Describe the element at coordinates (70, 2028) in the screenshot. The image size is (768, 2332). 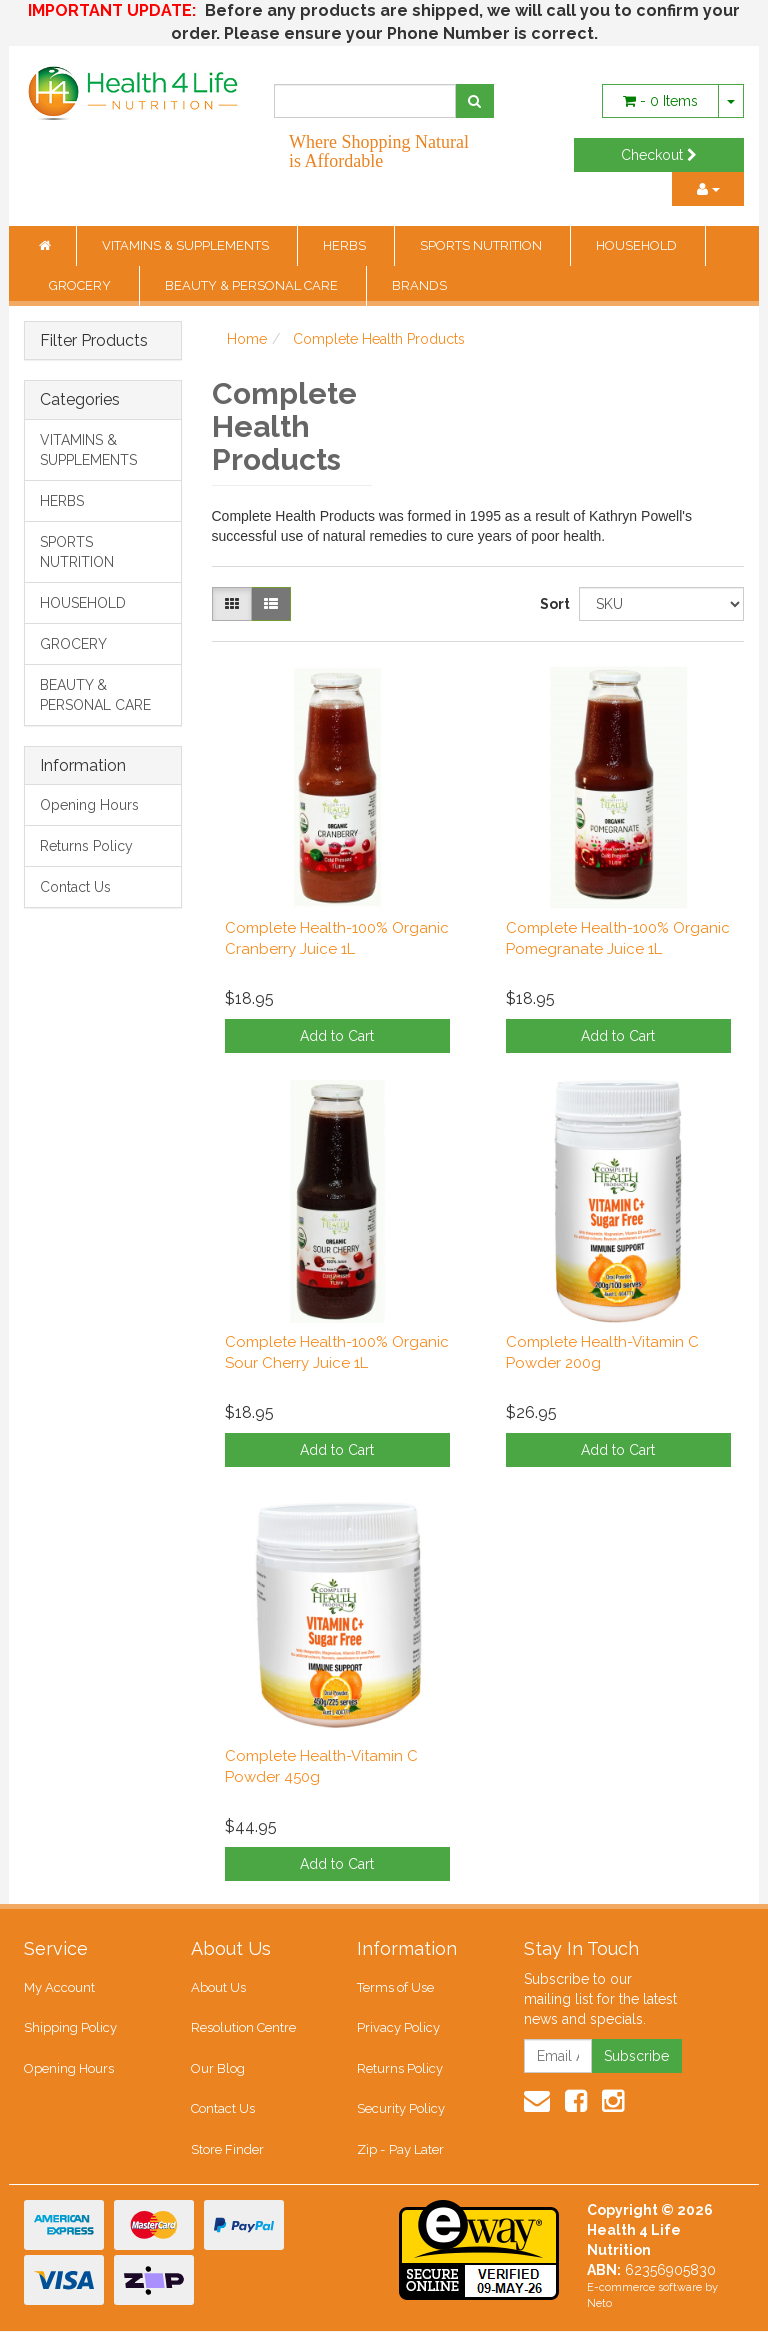
I see `Shipping Policy` at that location.